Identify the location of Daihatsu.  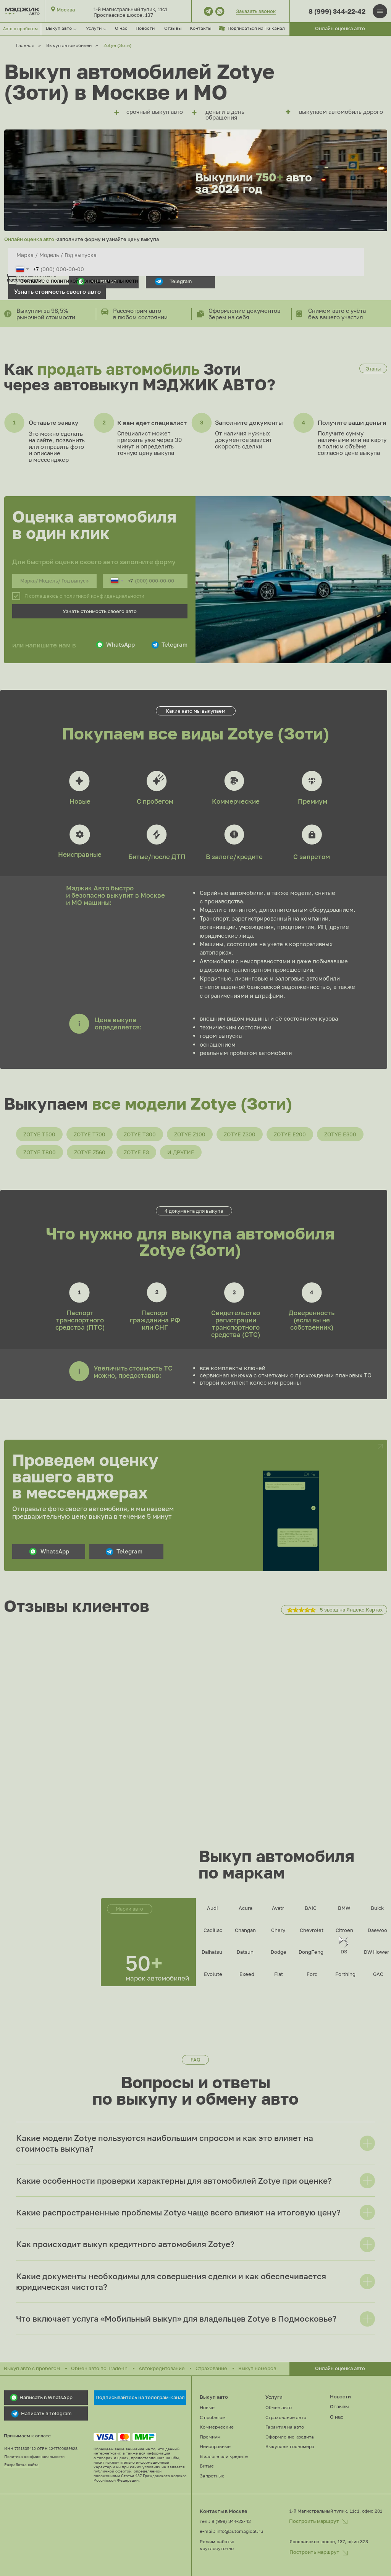
(212, 1952).